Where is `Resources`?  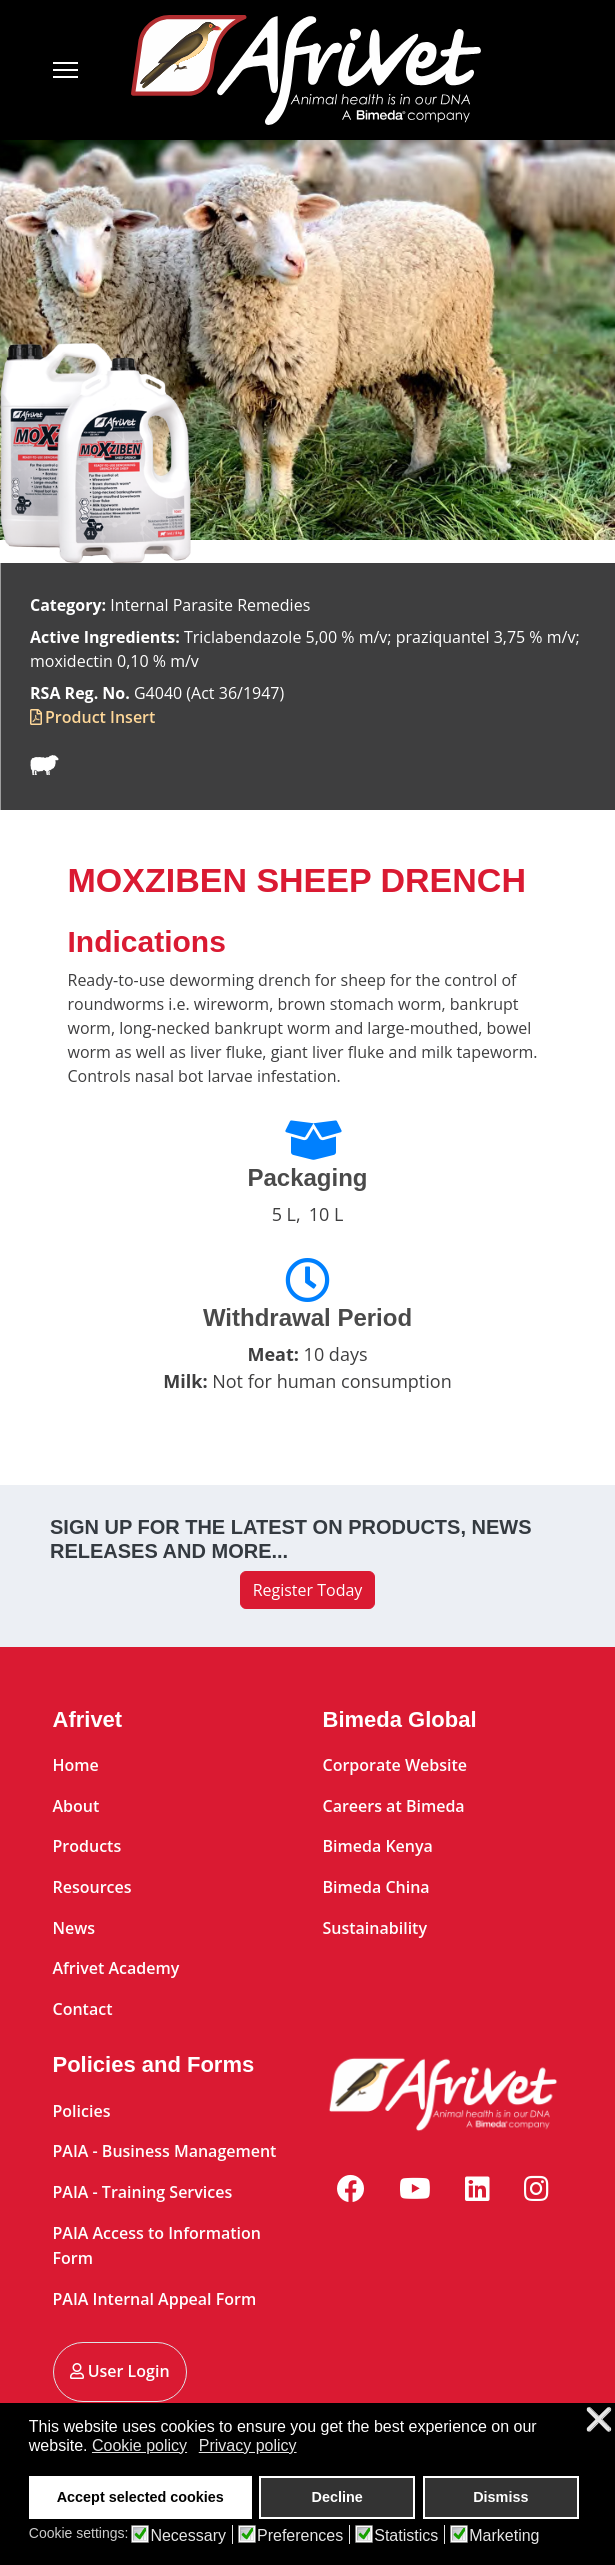 Resources is located at coordinates (92, 1887).